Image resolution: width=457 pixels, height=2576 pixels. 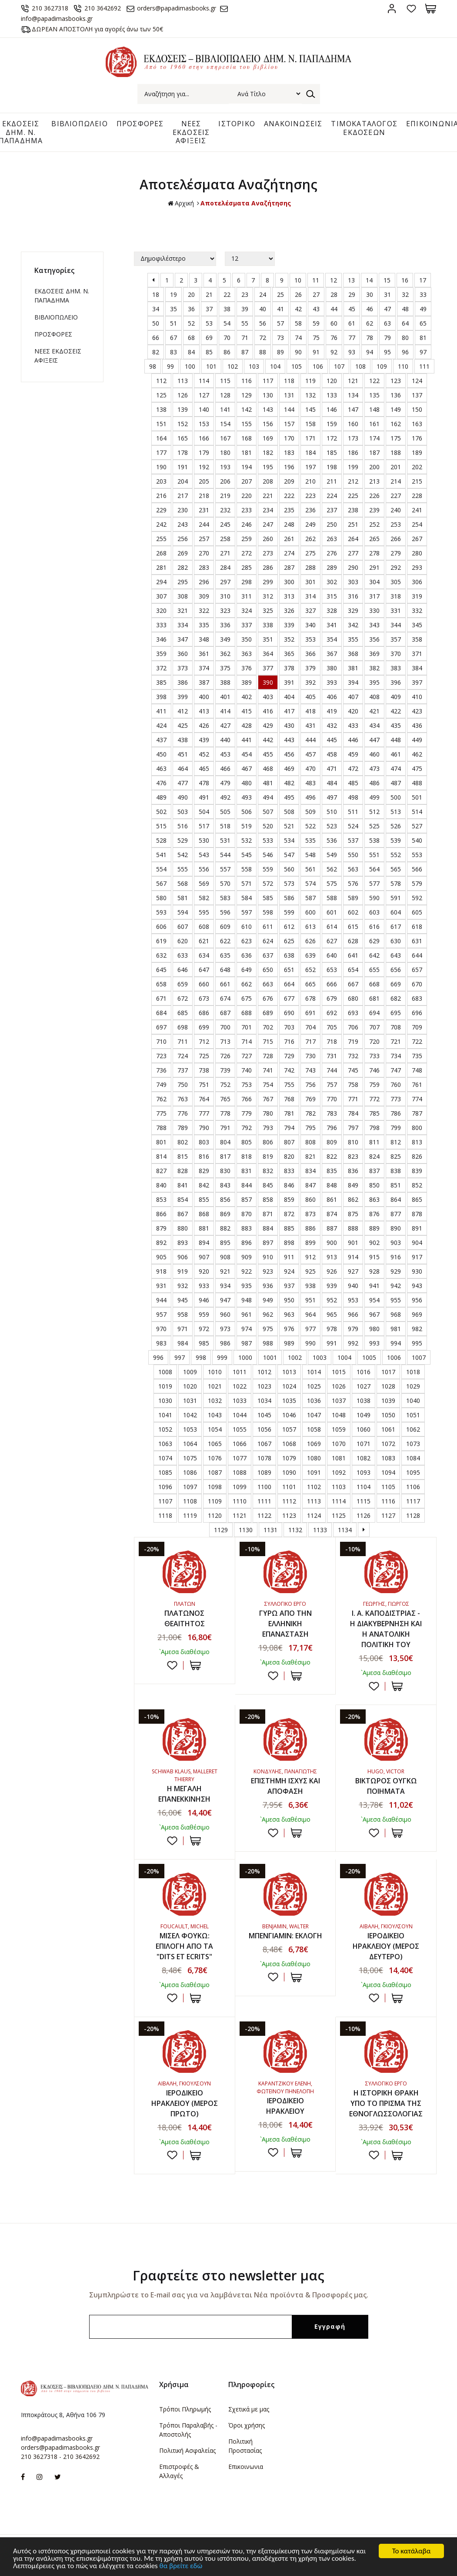 What do you see at coordinates (161, 1127) in the screenshot?
I see `788` at bounding box center [161, 1127].